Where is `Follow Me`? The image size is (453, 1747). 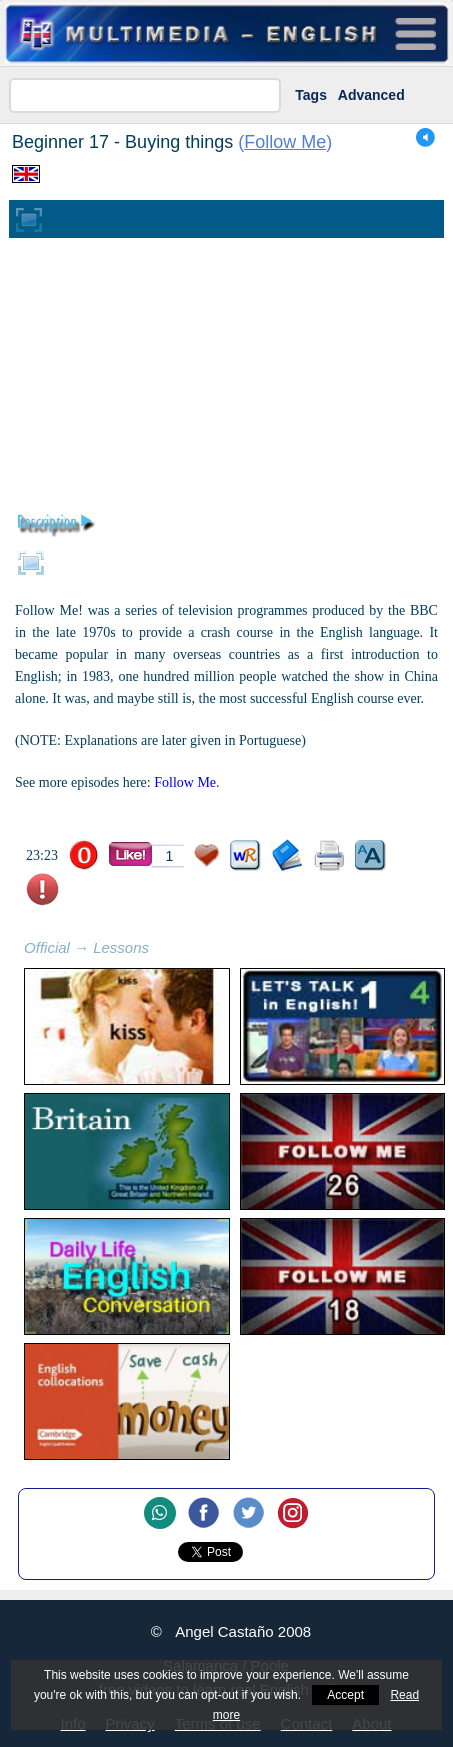
Follow Me is located at coordinates (285, 142).